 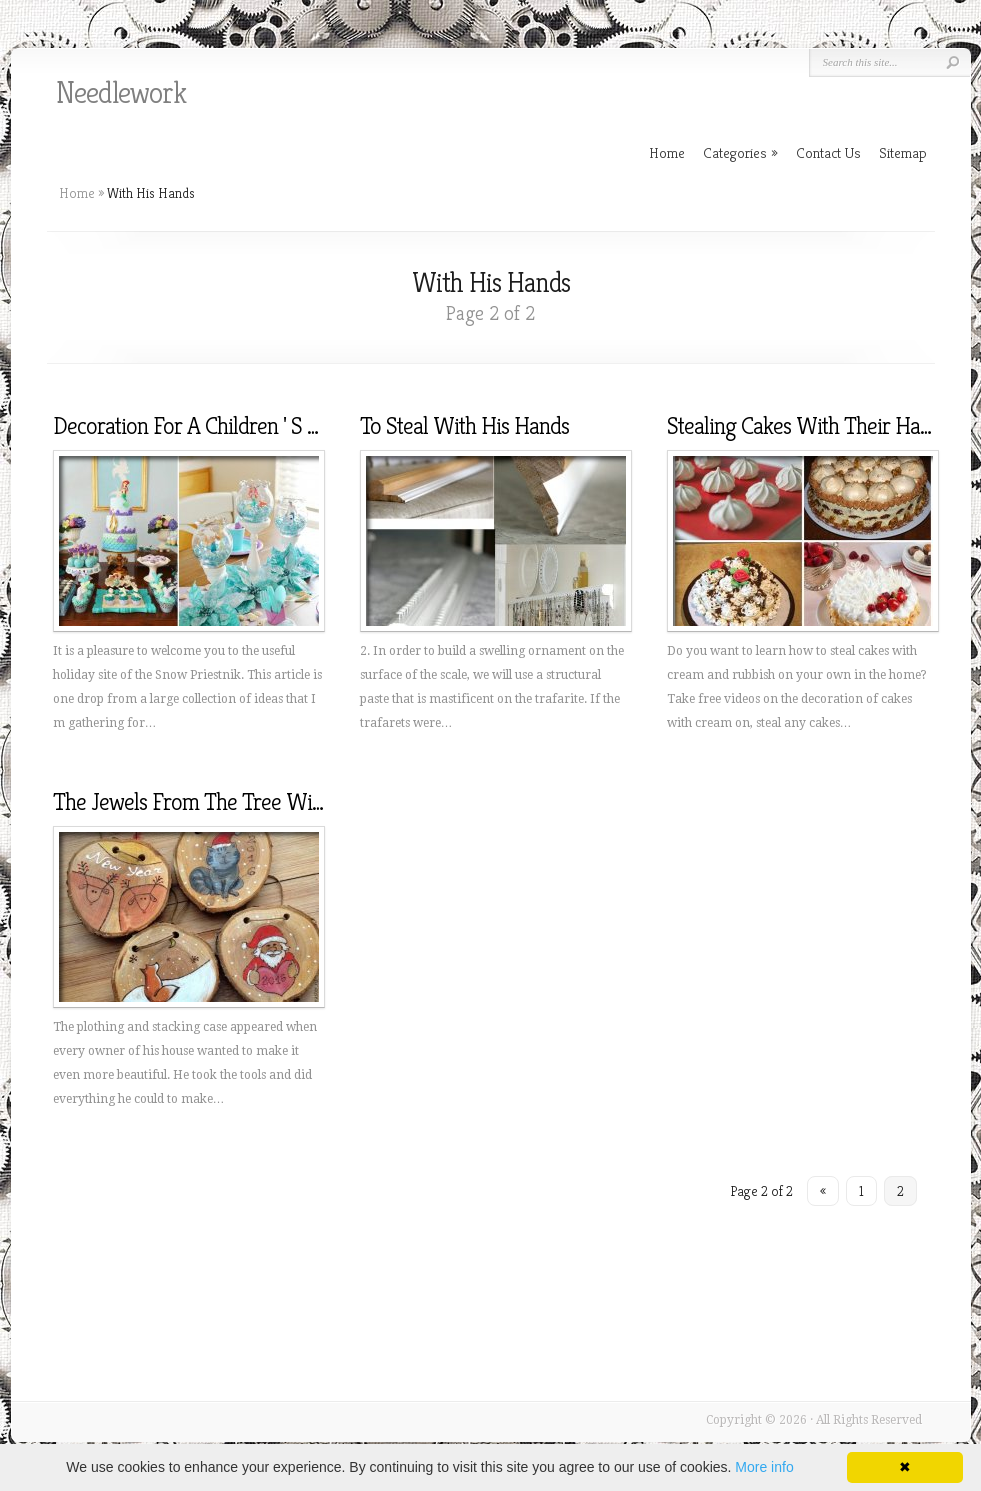 What do you see at coordinates (828, 152) in the screenshot?
I see `Contact Us` at bounding box center [828, 152].